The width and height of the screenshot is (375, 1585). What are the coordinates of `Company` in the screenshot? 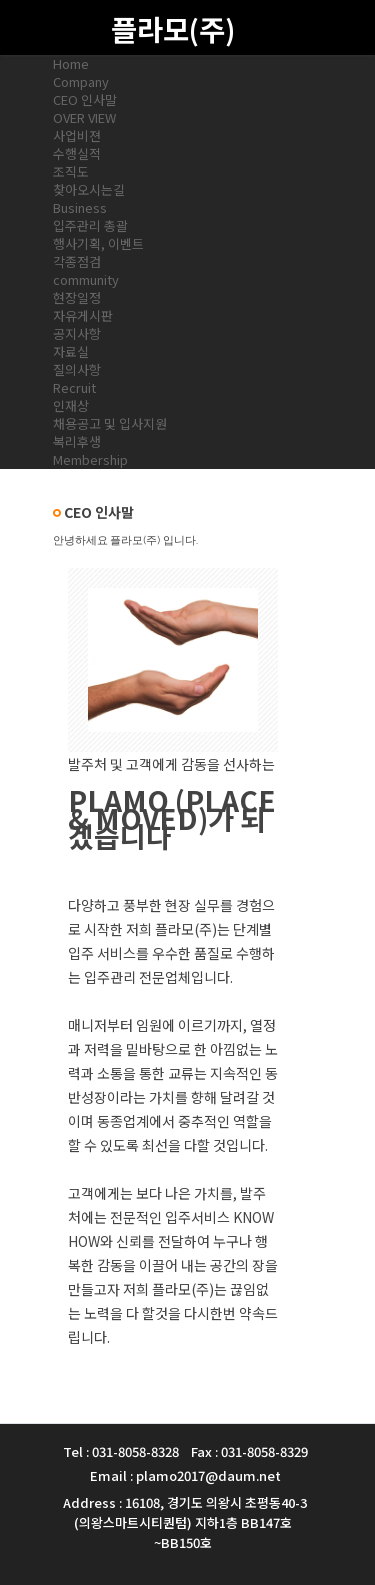 It's located at (81, 81).